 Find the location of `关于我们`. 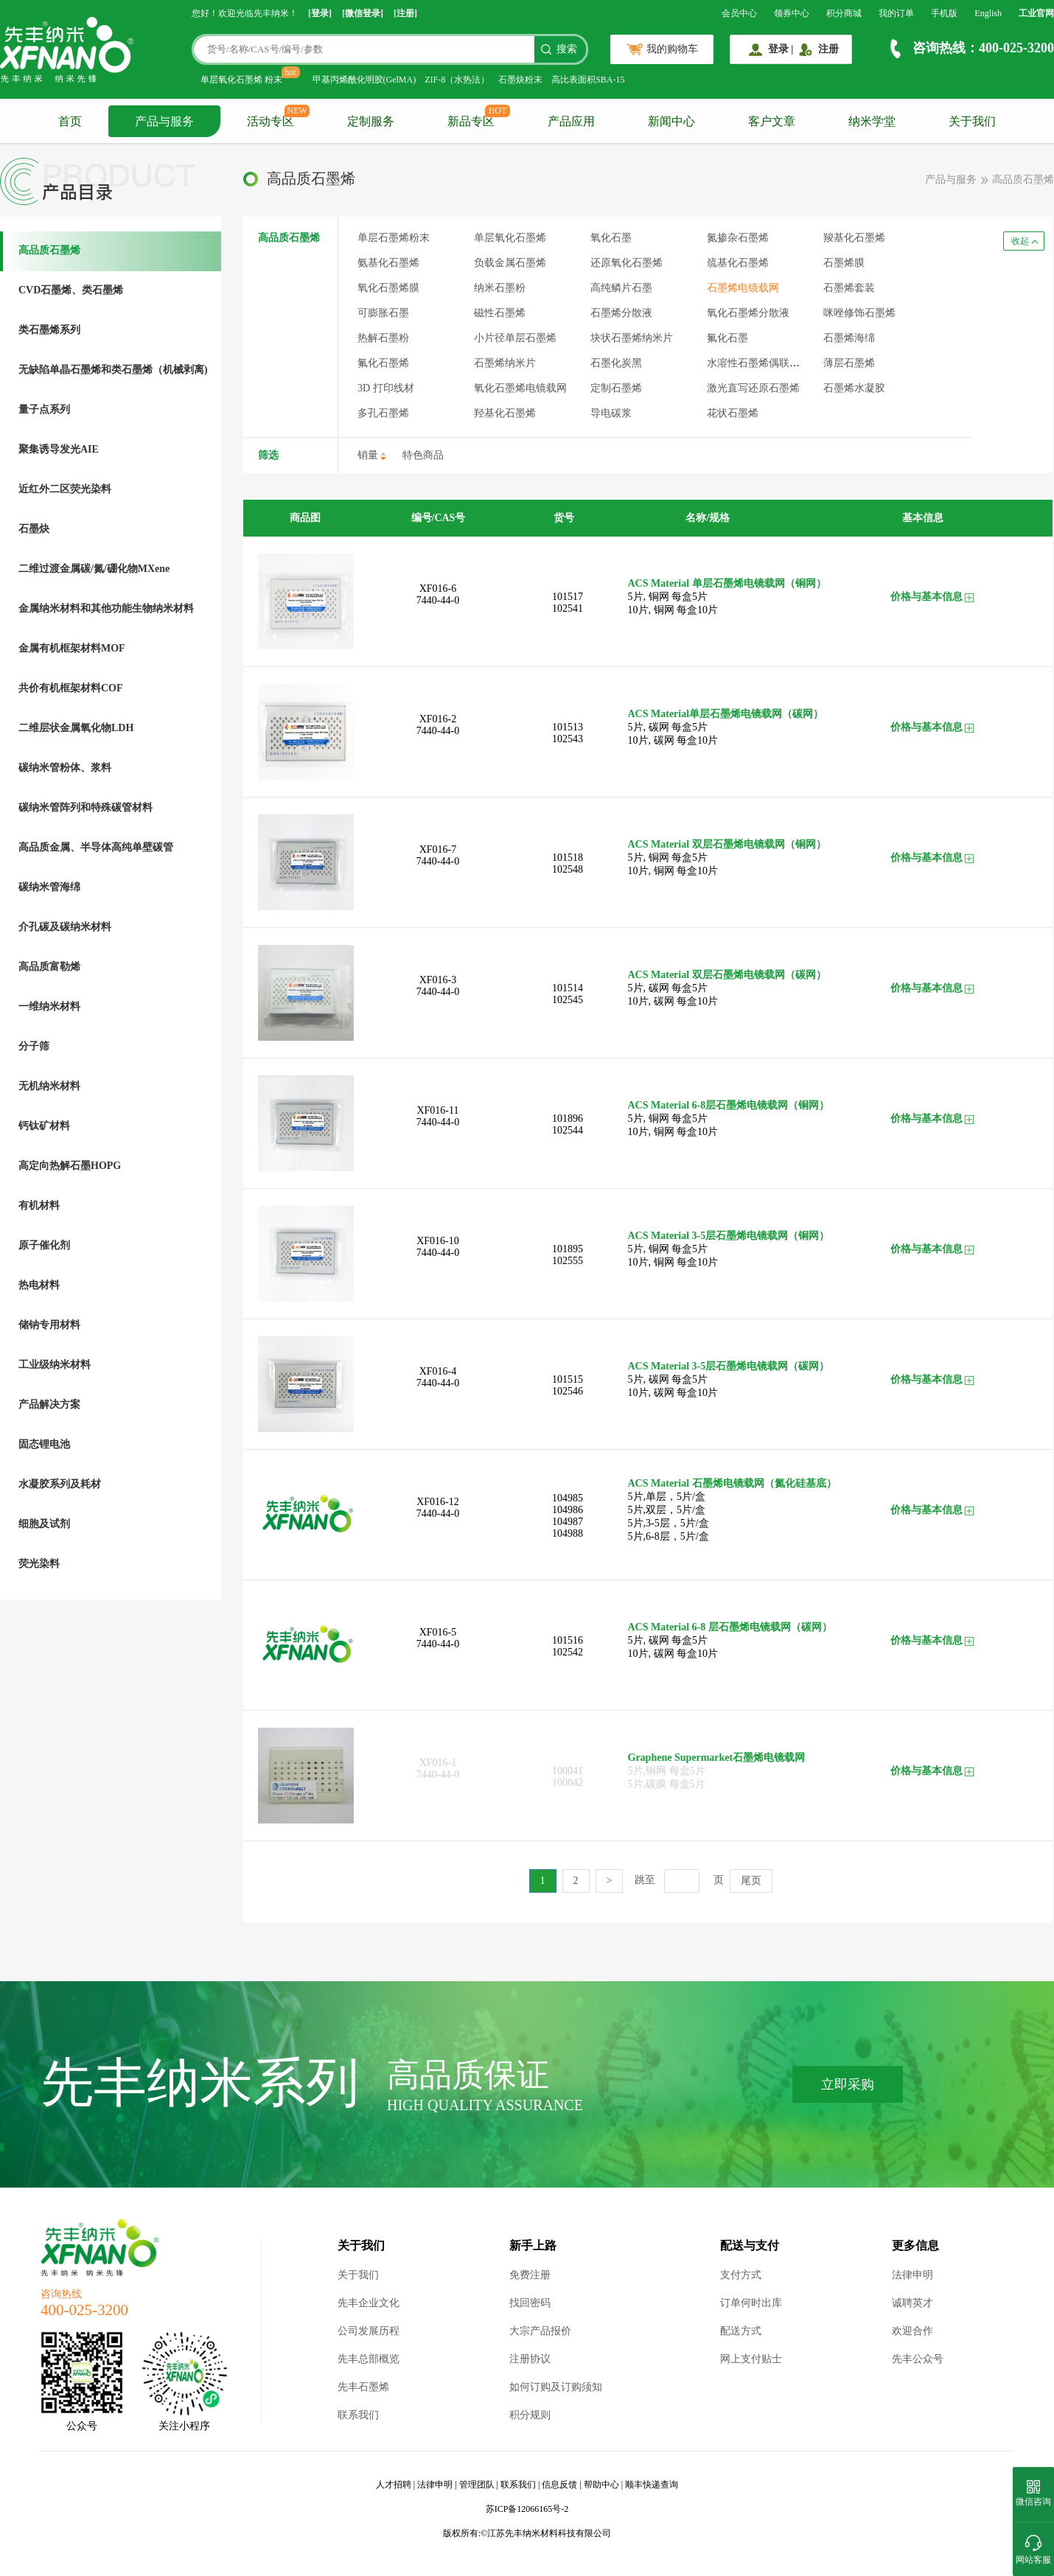

关于我们 is located at coordinates (972, 121).